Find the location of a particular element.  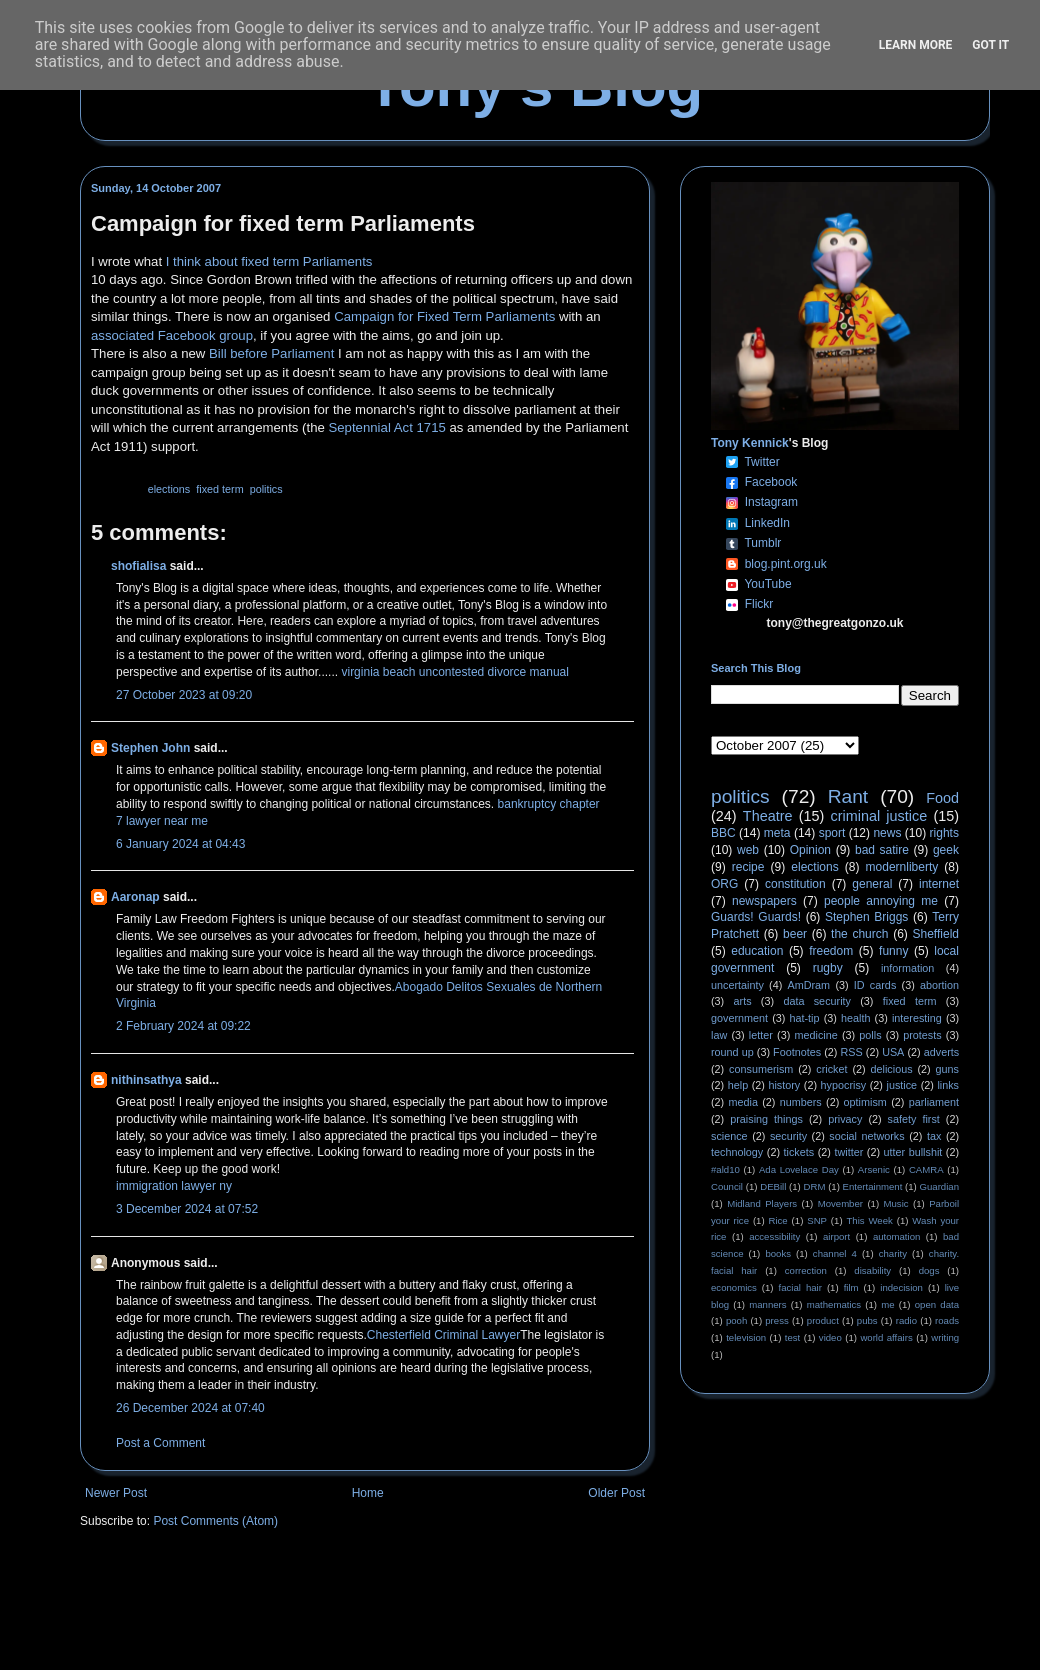

indecision is located at coordinates (901, 1287).